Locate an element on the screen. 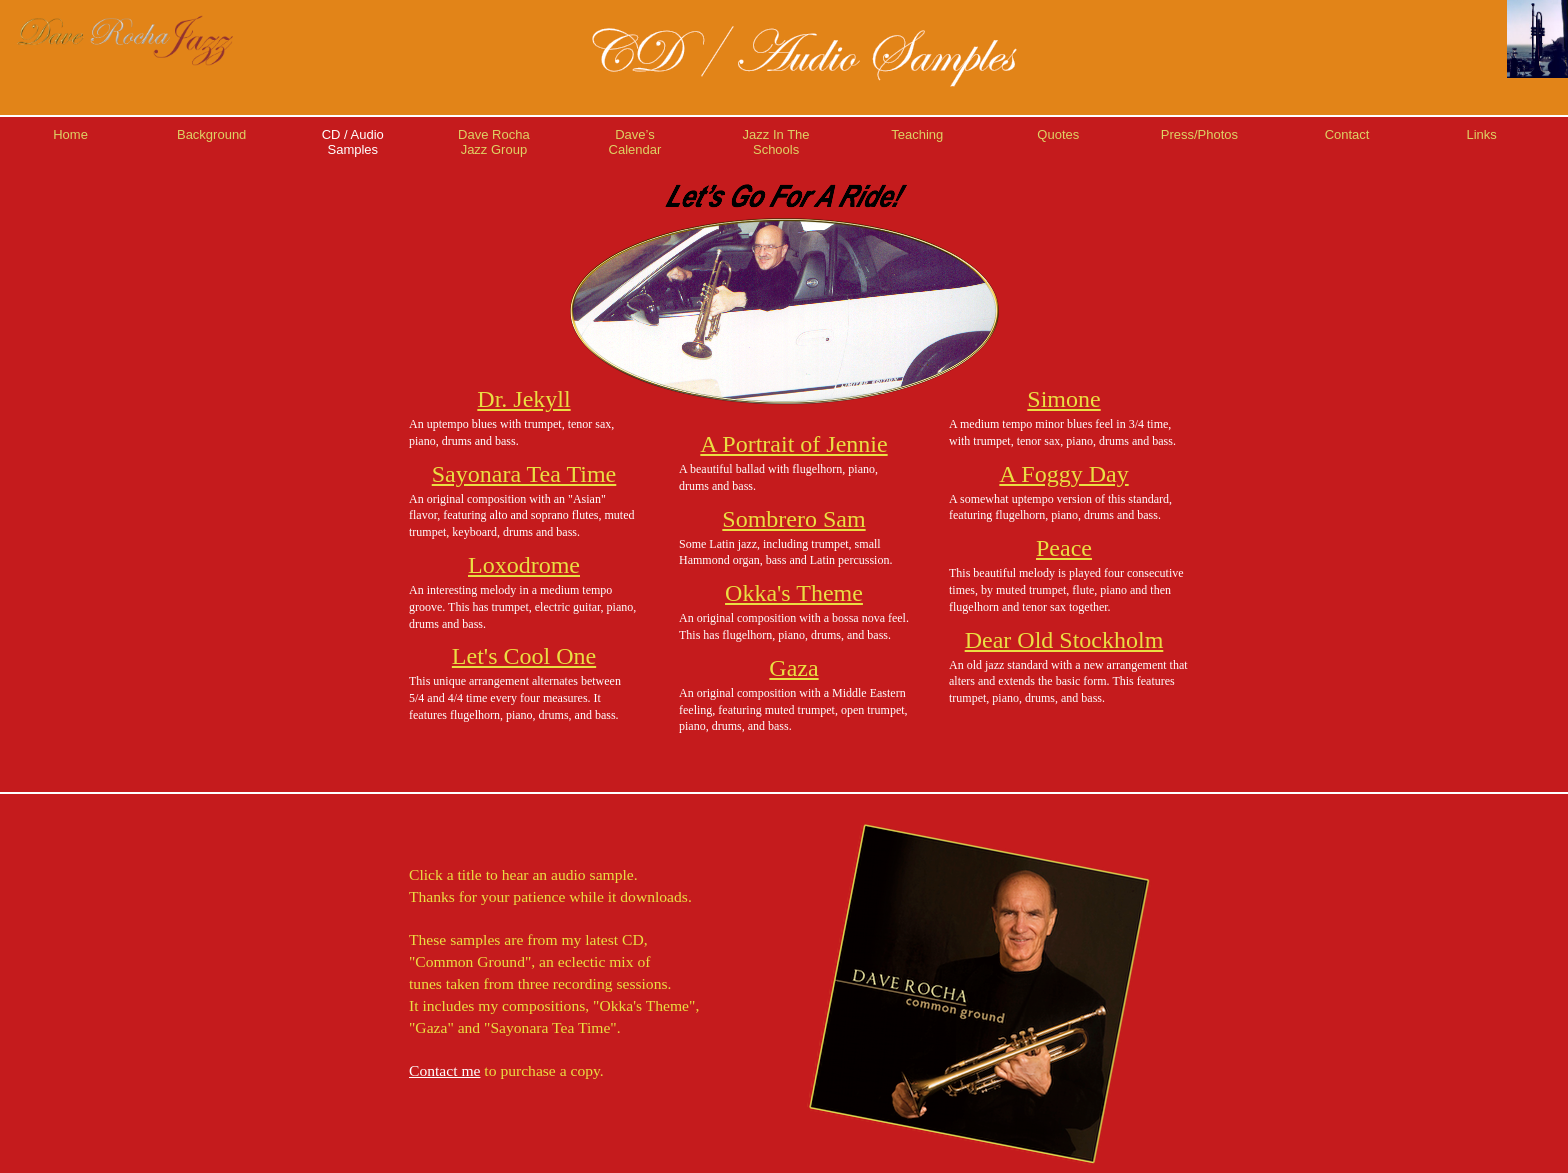 The image size is (1568, 1173). Dave’sCalendar is located at coordinates (635, 142).